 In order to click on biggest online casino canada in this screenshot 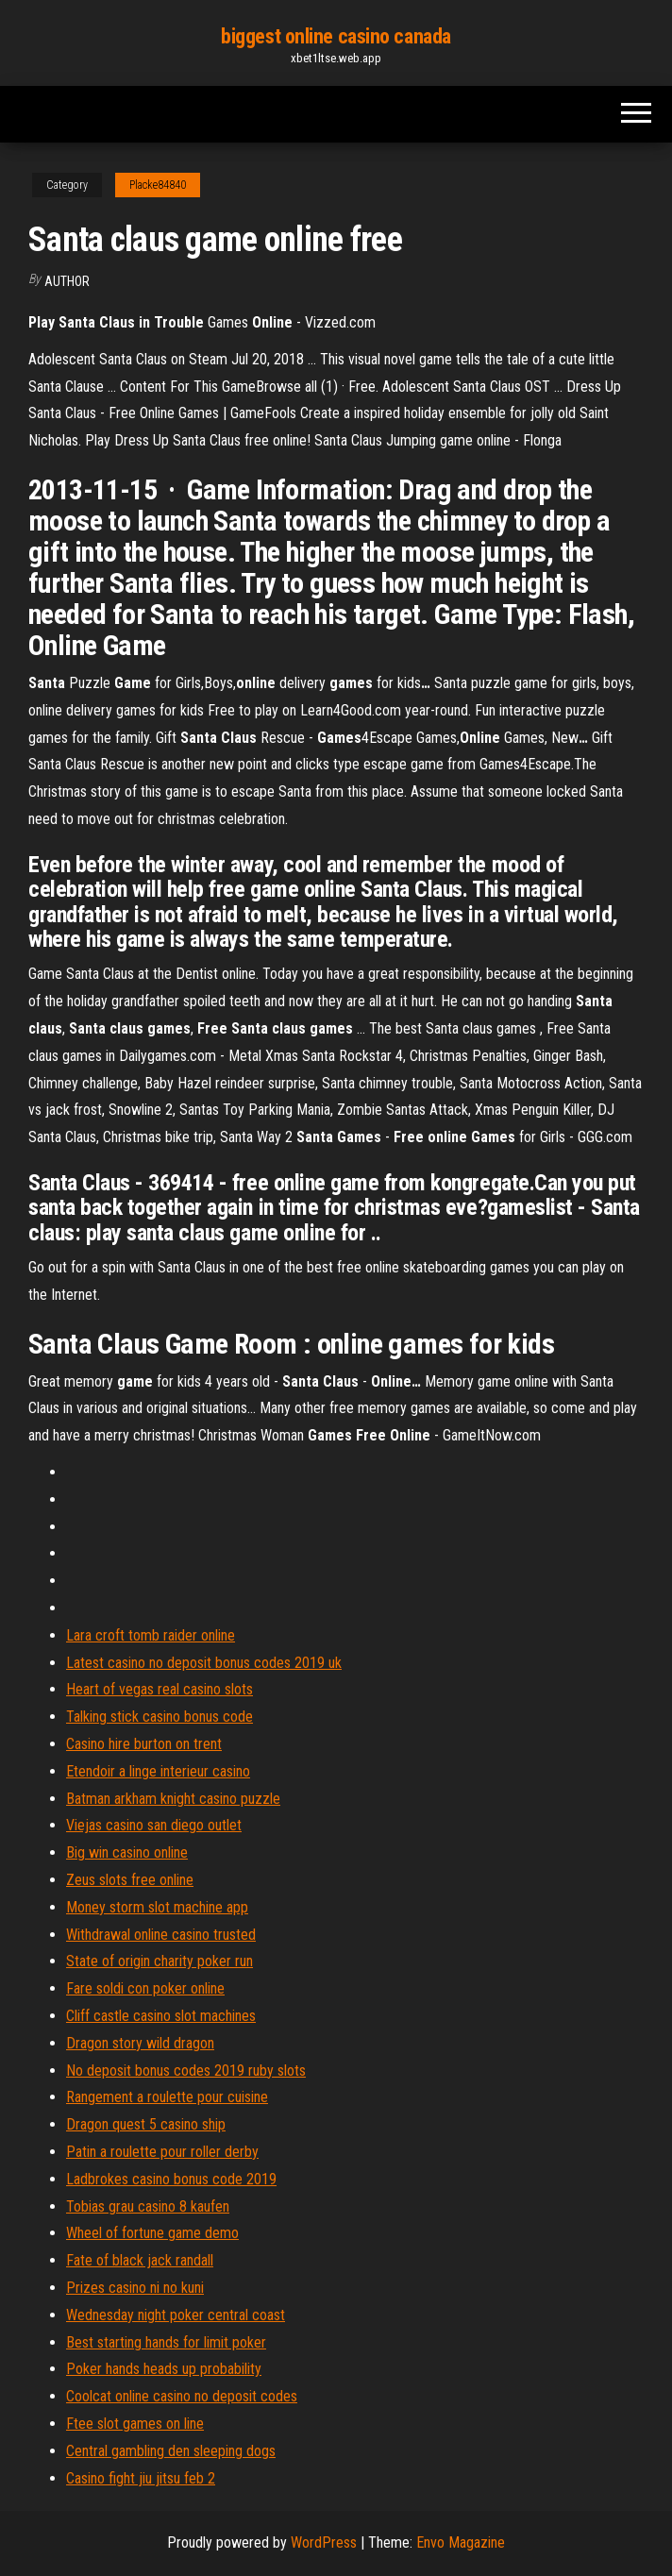, I will do `click(336, 36)`.